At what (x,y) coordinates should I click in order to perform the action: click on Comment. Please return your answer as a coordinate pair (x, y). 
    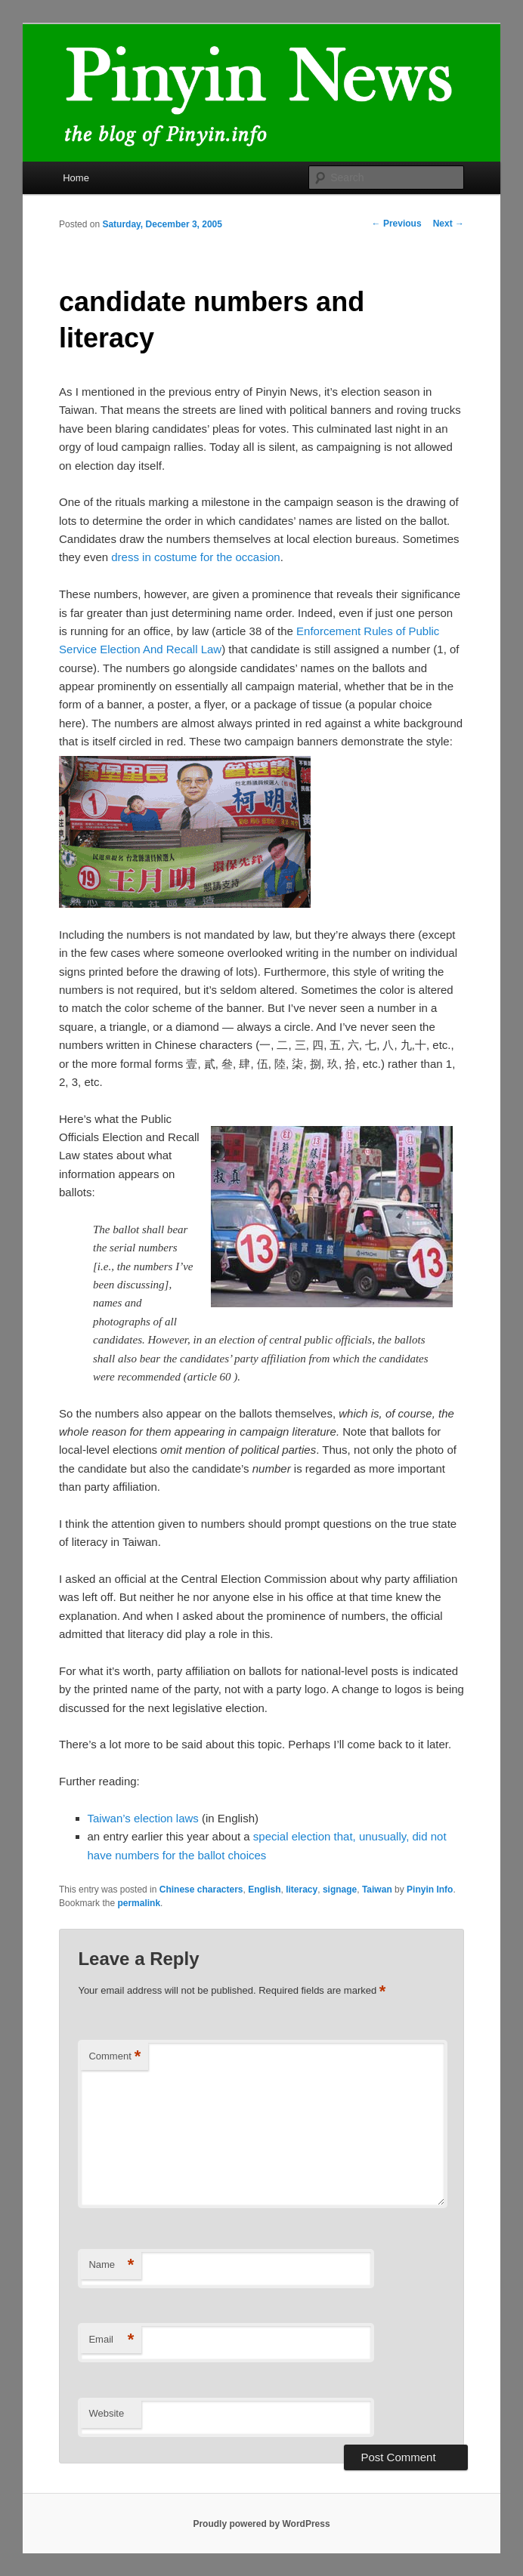
    Looking at the image, I should click on (114, 2057).